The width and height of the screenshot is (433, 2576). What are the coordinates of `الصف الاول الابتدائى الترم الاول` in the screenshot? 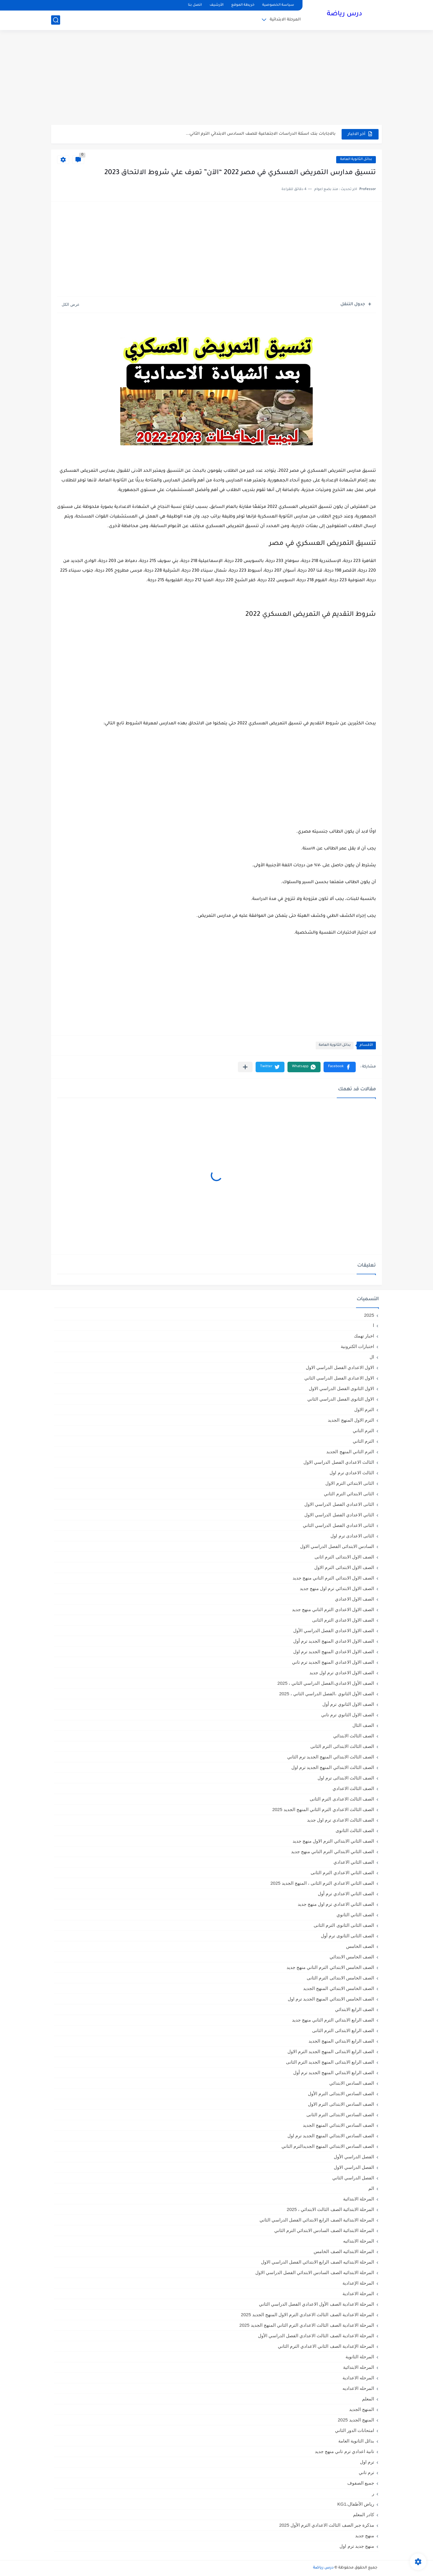 It's located at (344, 1567).